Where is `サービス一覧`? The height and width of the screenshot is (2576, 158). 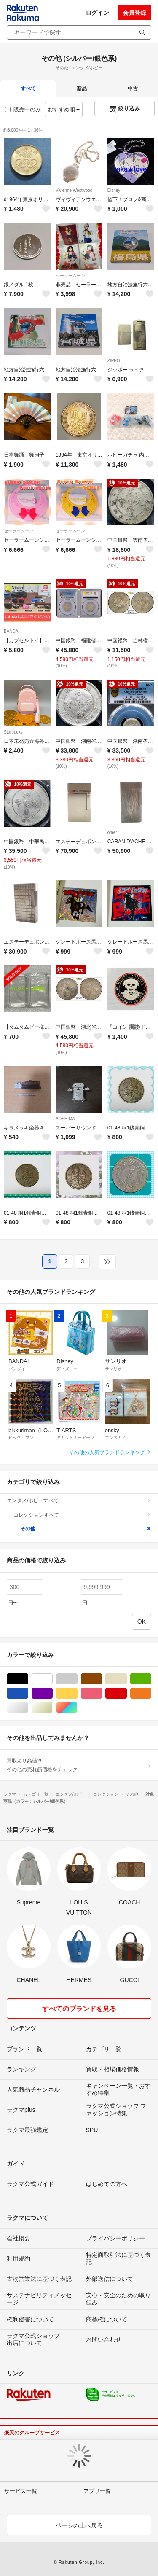
サービス一覧 is located at coordinates (20, 2491).